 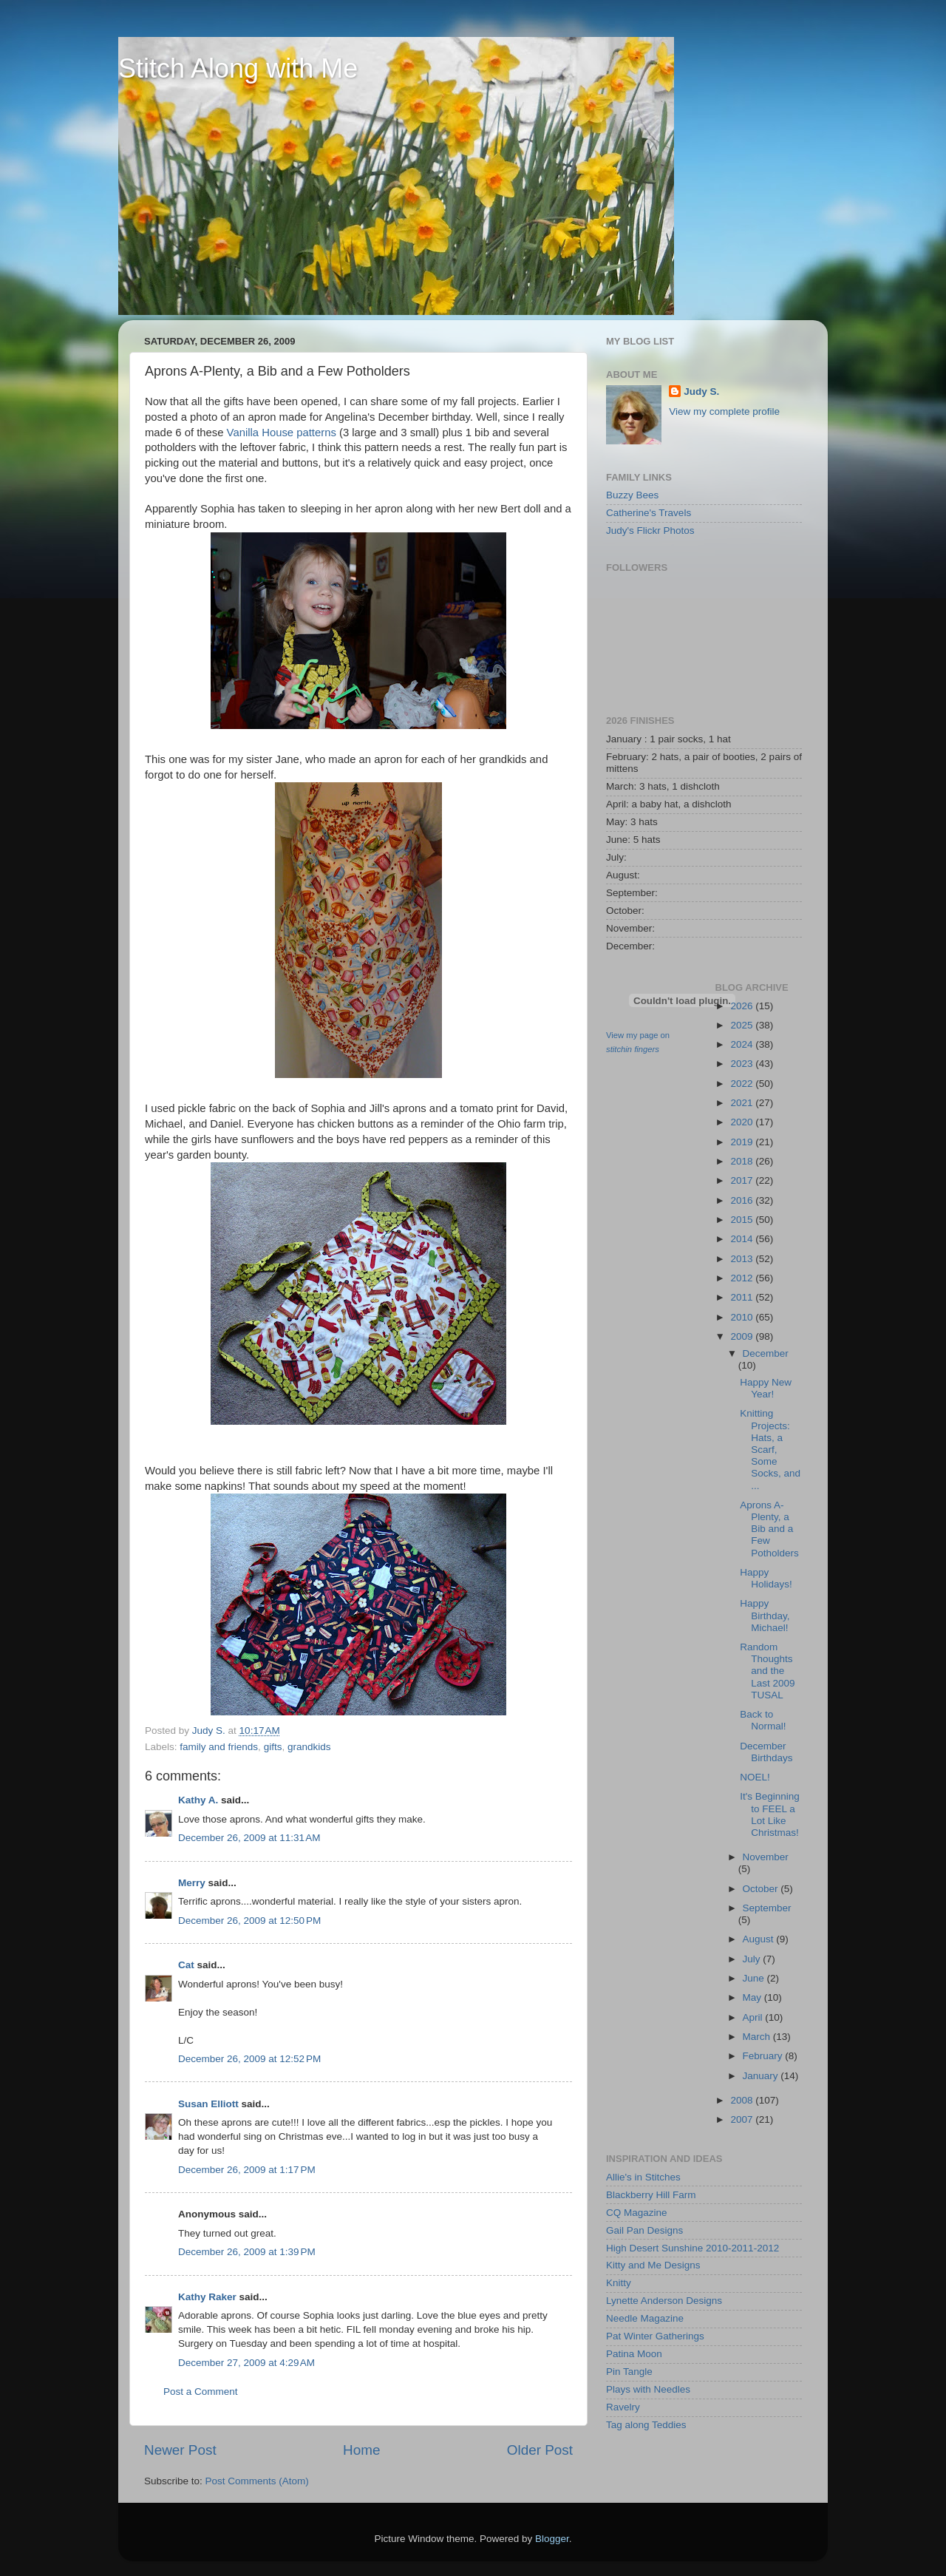 I want to click on Susan Elliott, so click(x=208, y=2103).